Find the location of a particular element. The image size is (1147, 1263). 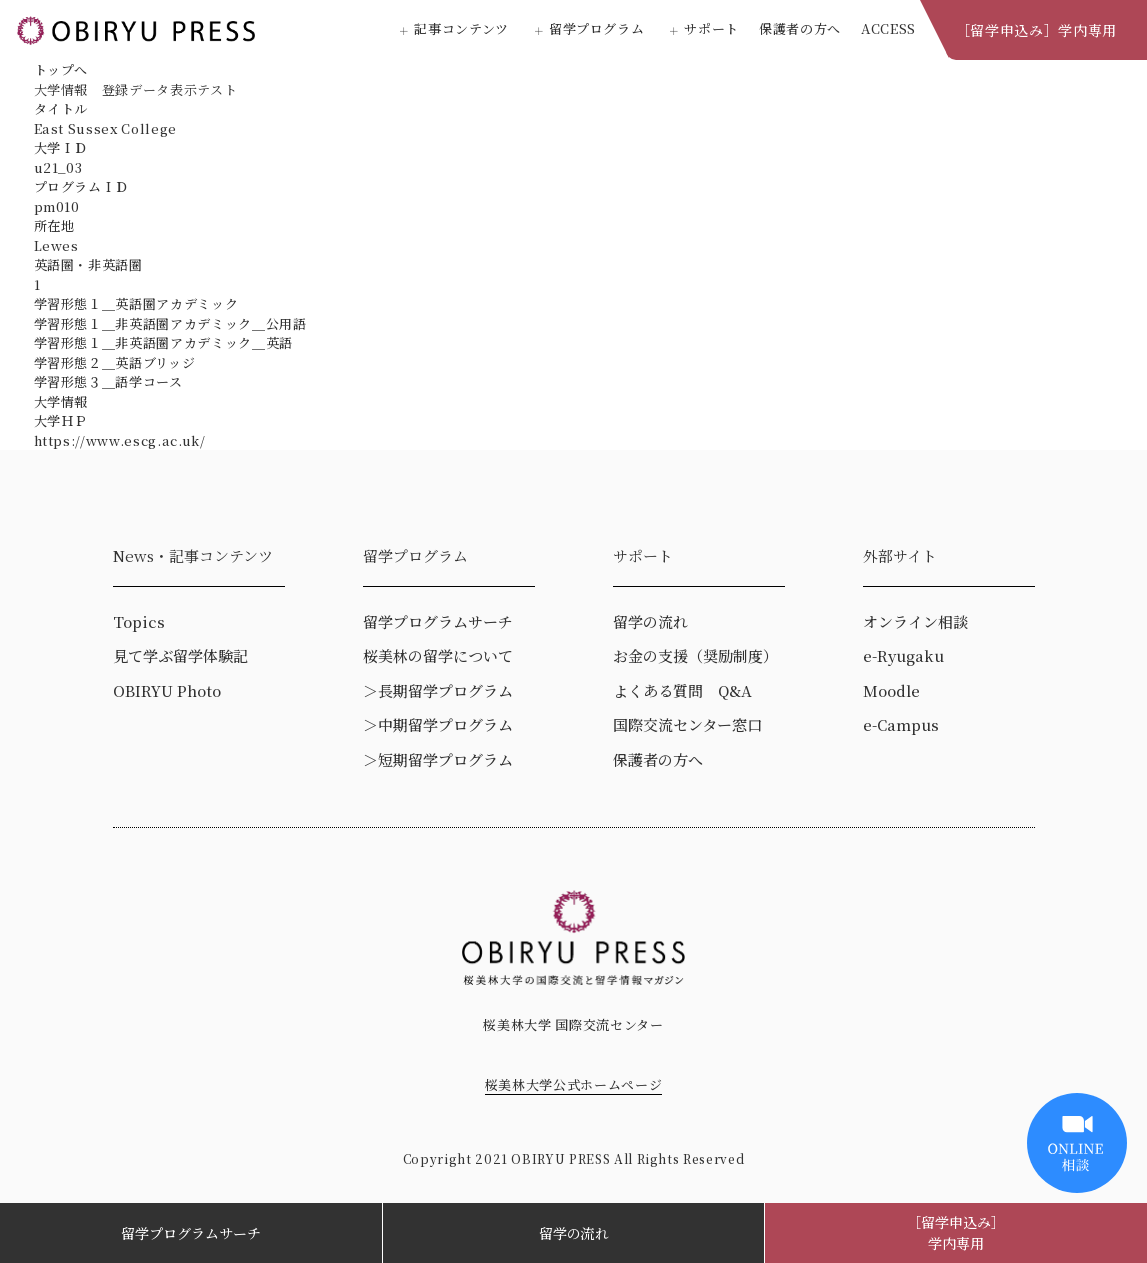

留学の流れ is located at coordinates (574, 1233).